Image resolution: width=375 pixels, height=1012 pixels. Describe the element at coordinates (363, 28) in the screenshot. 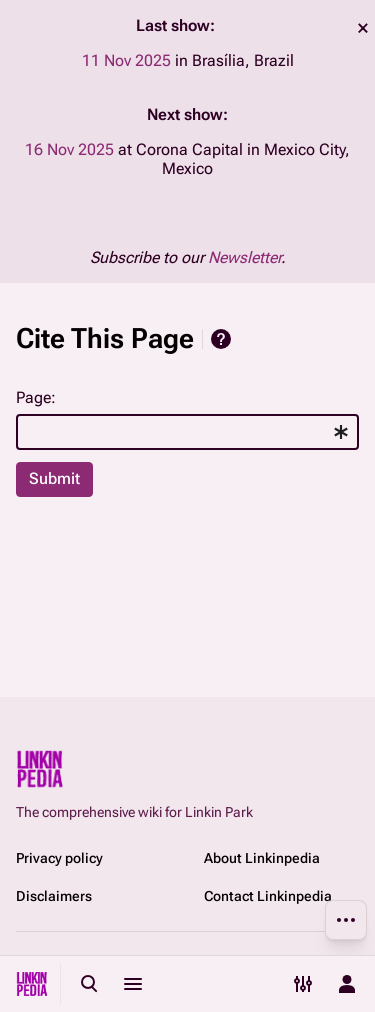

I see `dismiss [button]` at that location.